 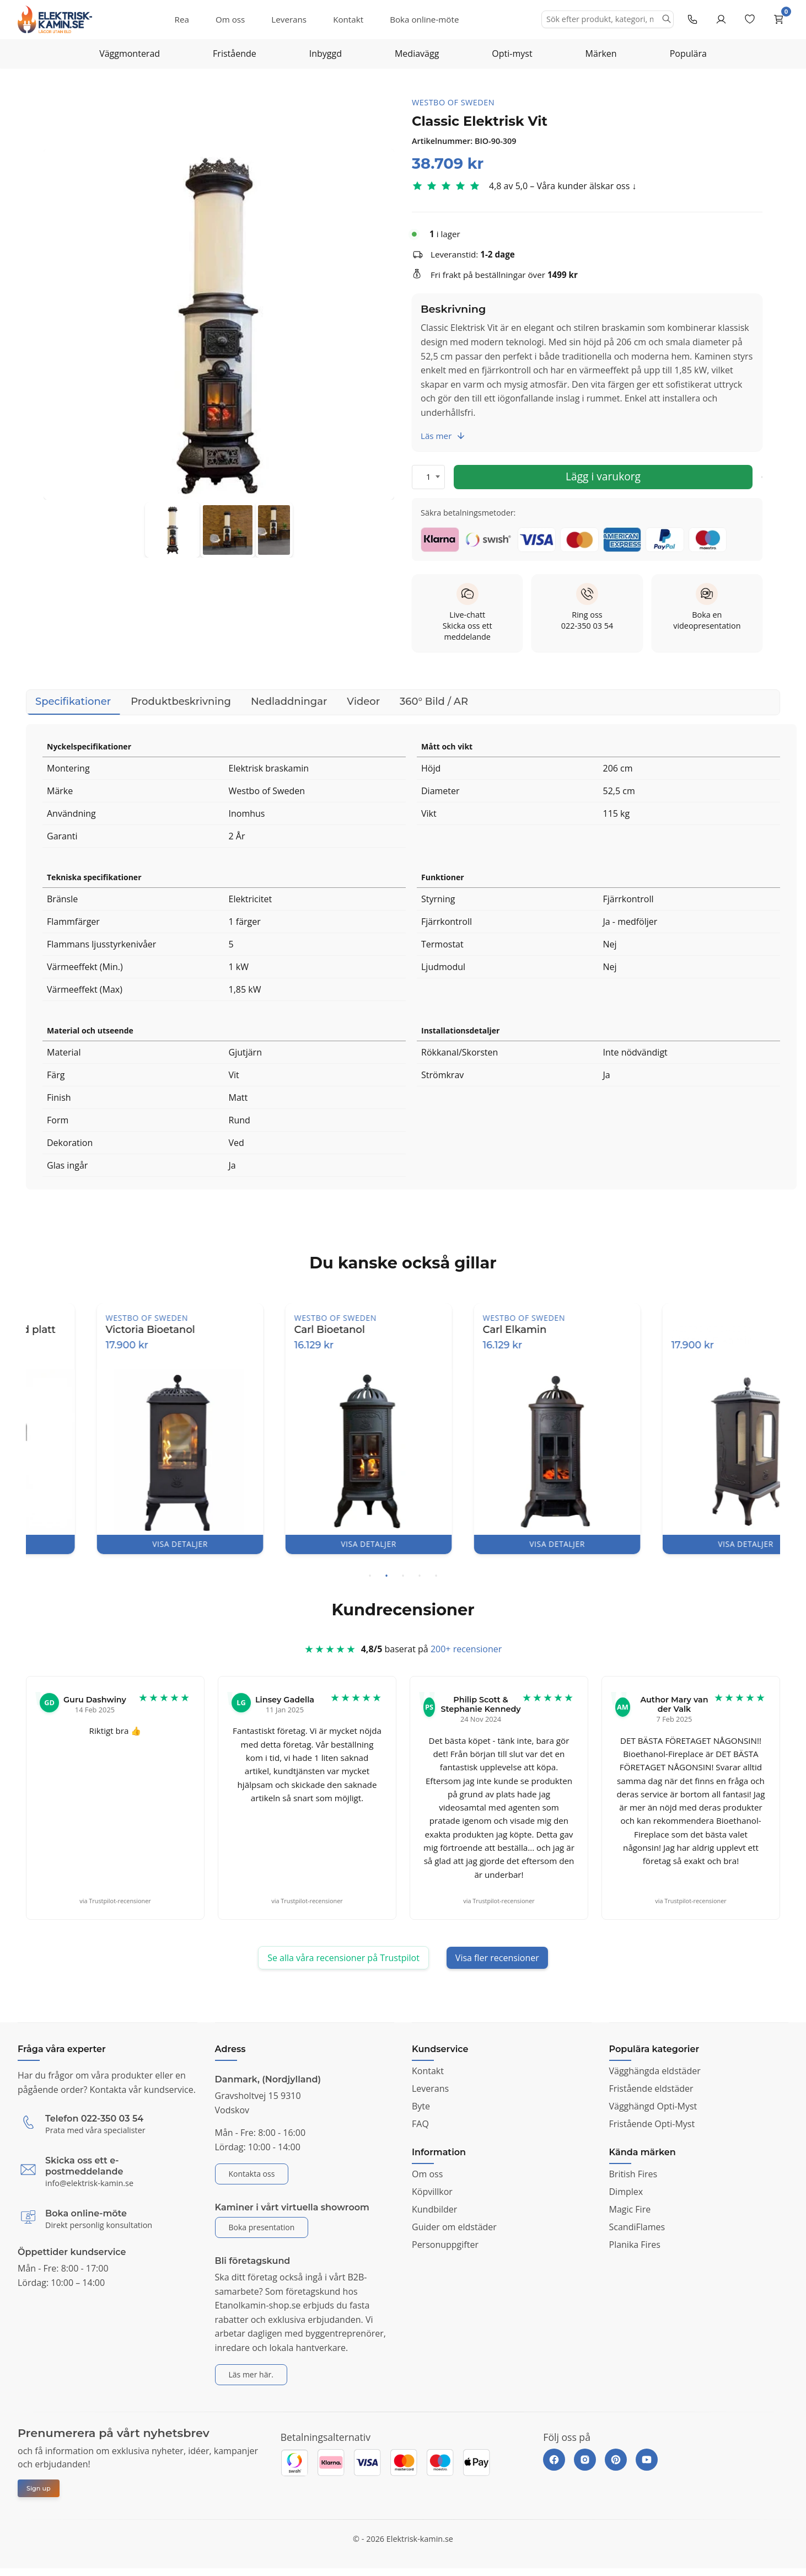 I want to click on Mediavägg, so click(x=417, y=53).